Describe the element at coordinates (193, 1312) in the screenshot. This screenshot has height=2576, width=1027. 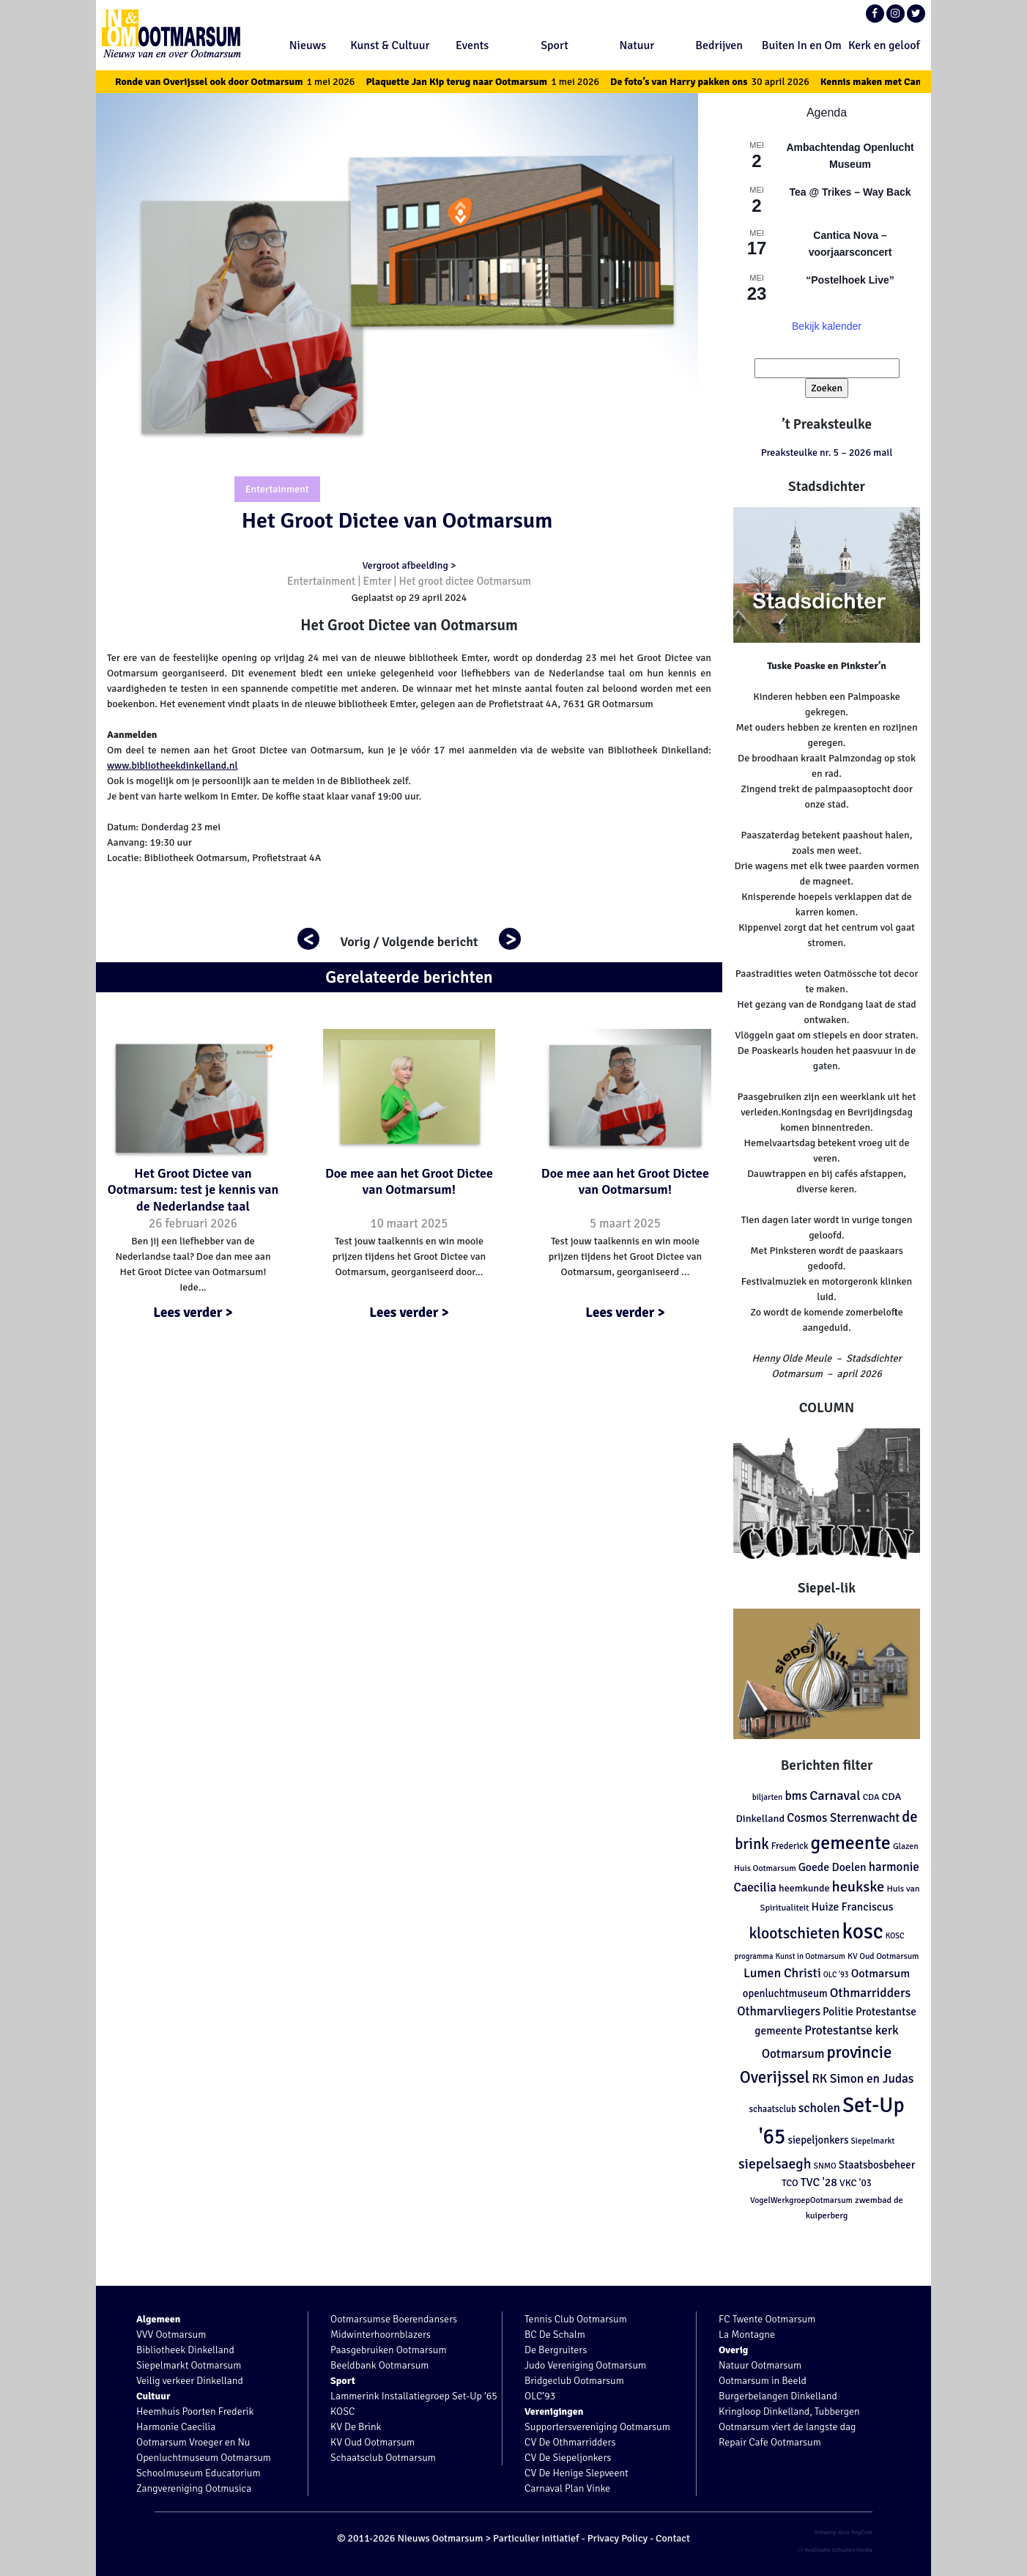
I see `Lees verder >` at that location.